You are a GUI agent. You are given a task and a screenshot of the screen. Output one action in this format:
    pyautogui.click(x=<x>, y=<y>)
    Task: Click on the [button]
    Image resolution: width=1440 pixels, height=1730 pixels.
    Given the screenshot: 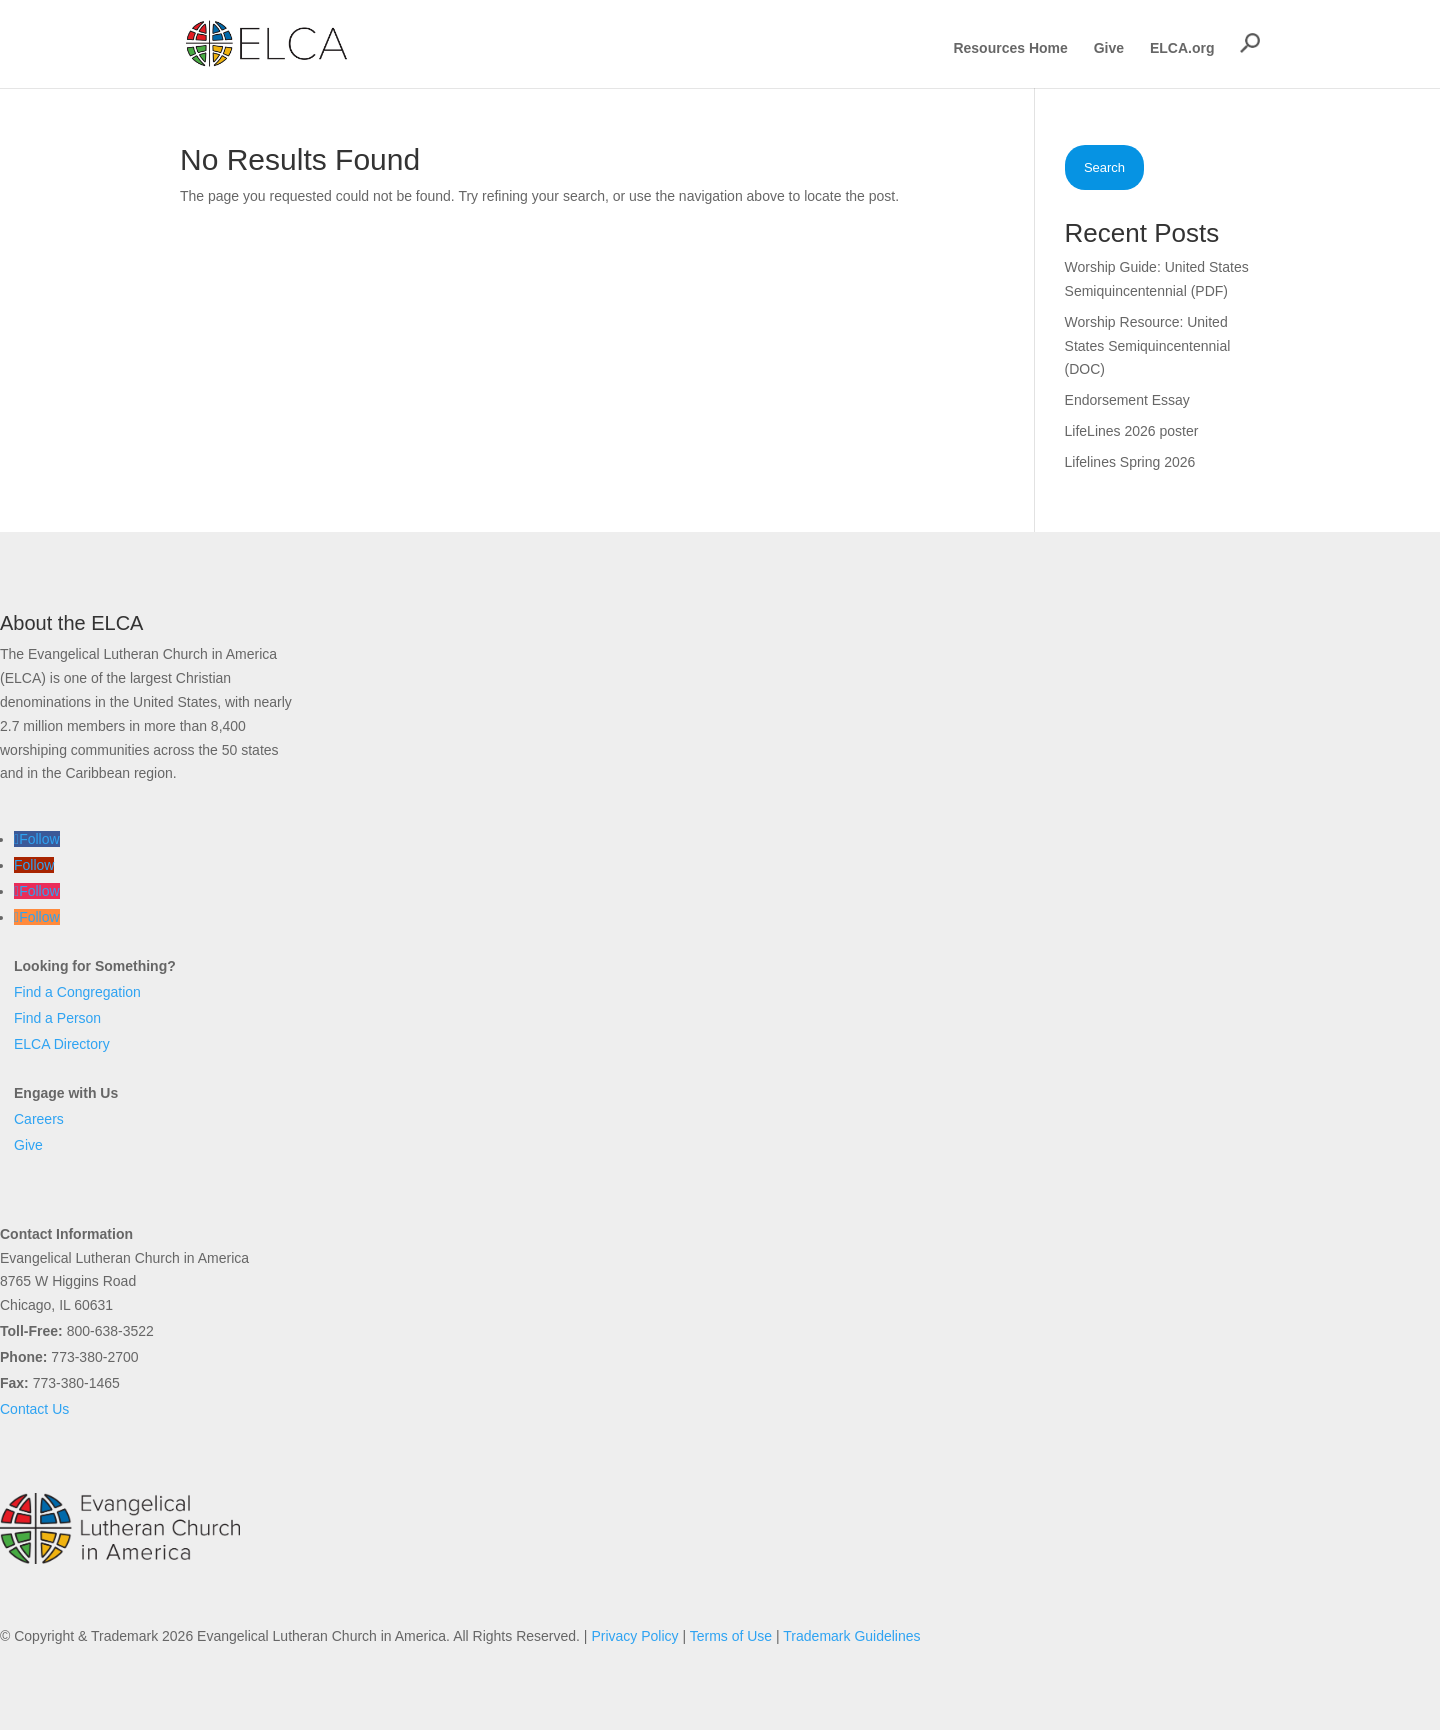 What is the action you would take?
    pyautogui.click(x=1250, y=43)
    